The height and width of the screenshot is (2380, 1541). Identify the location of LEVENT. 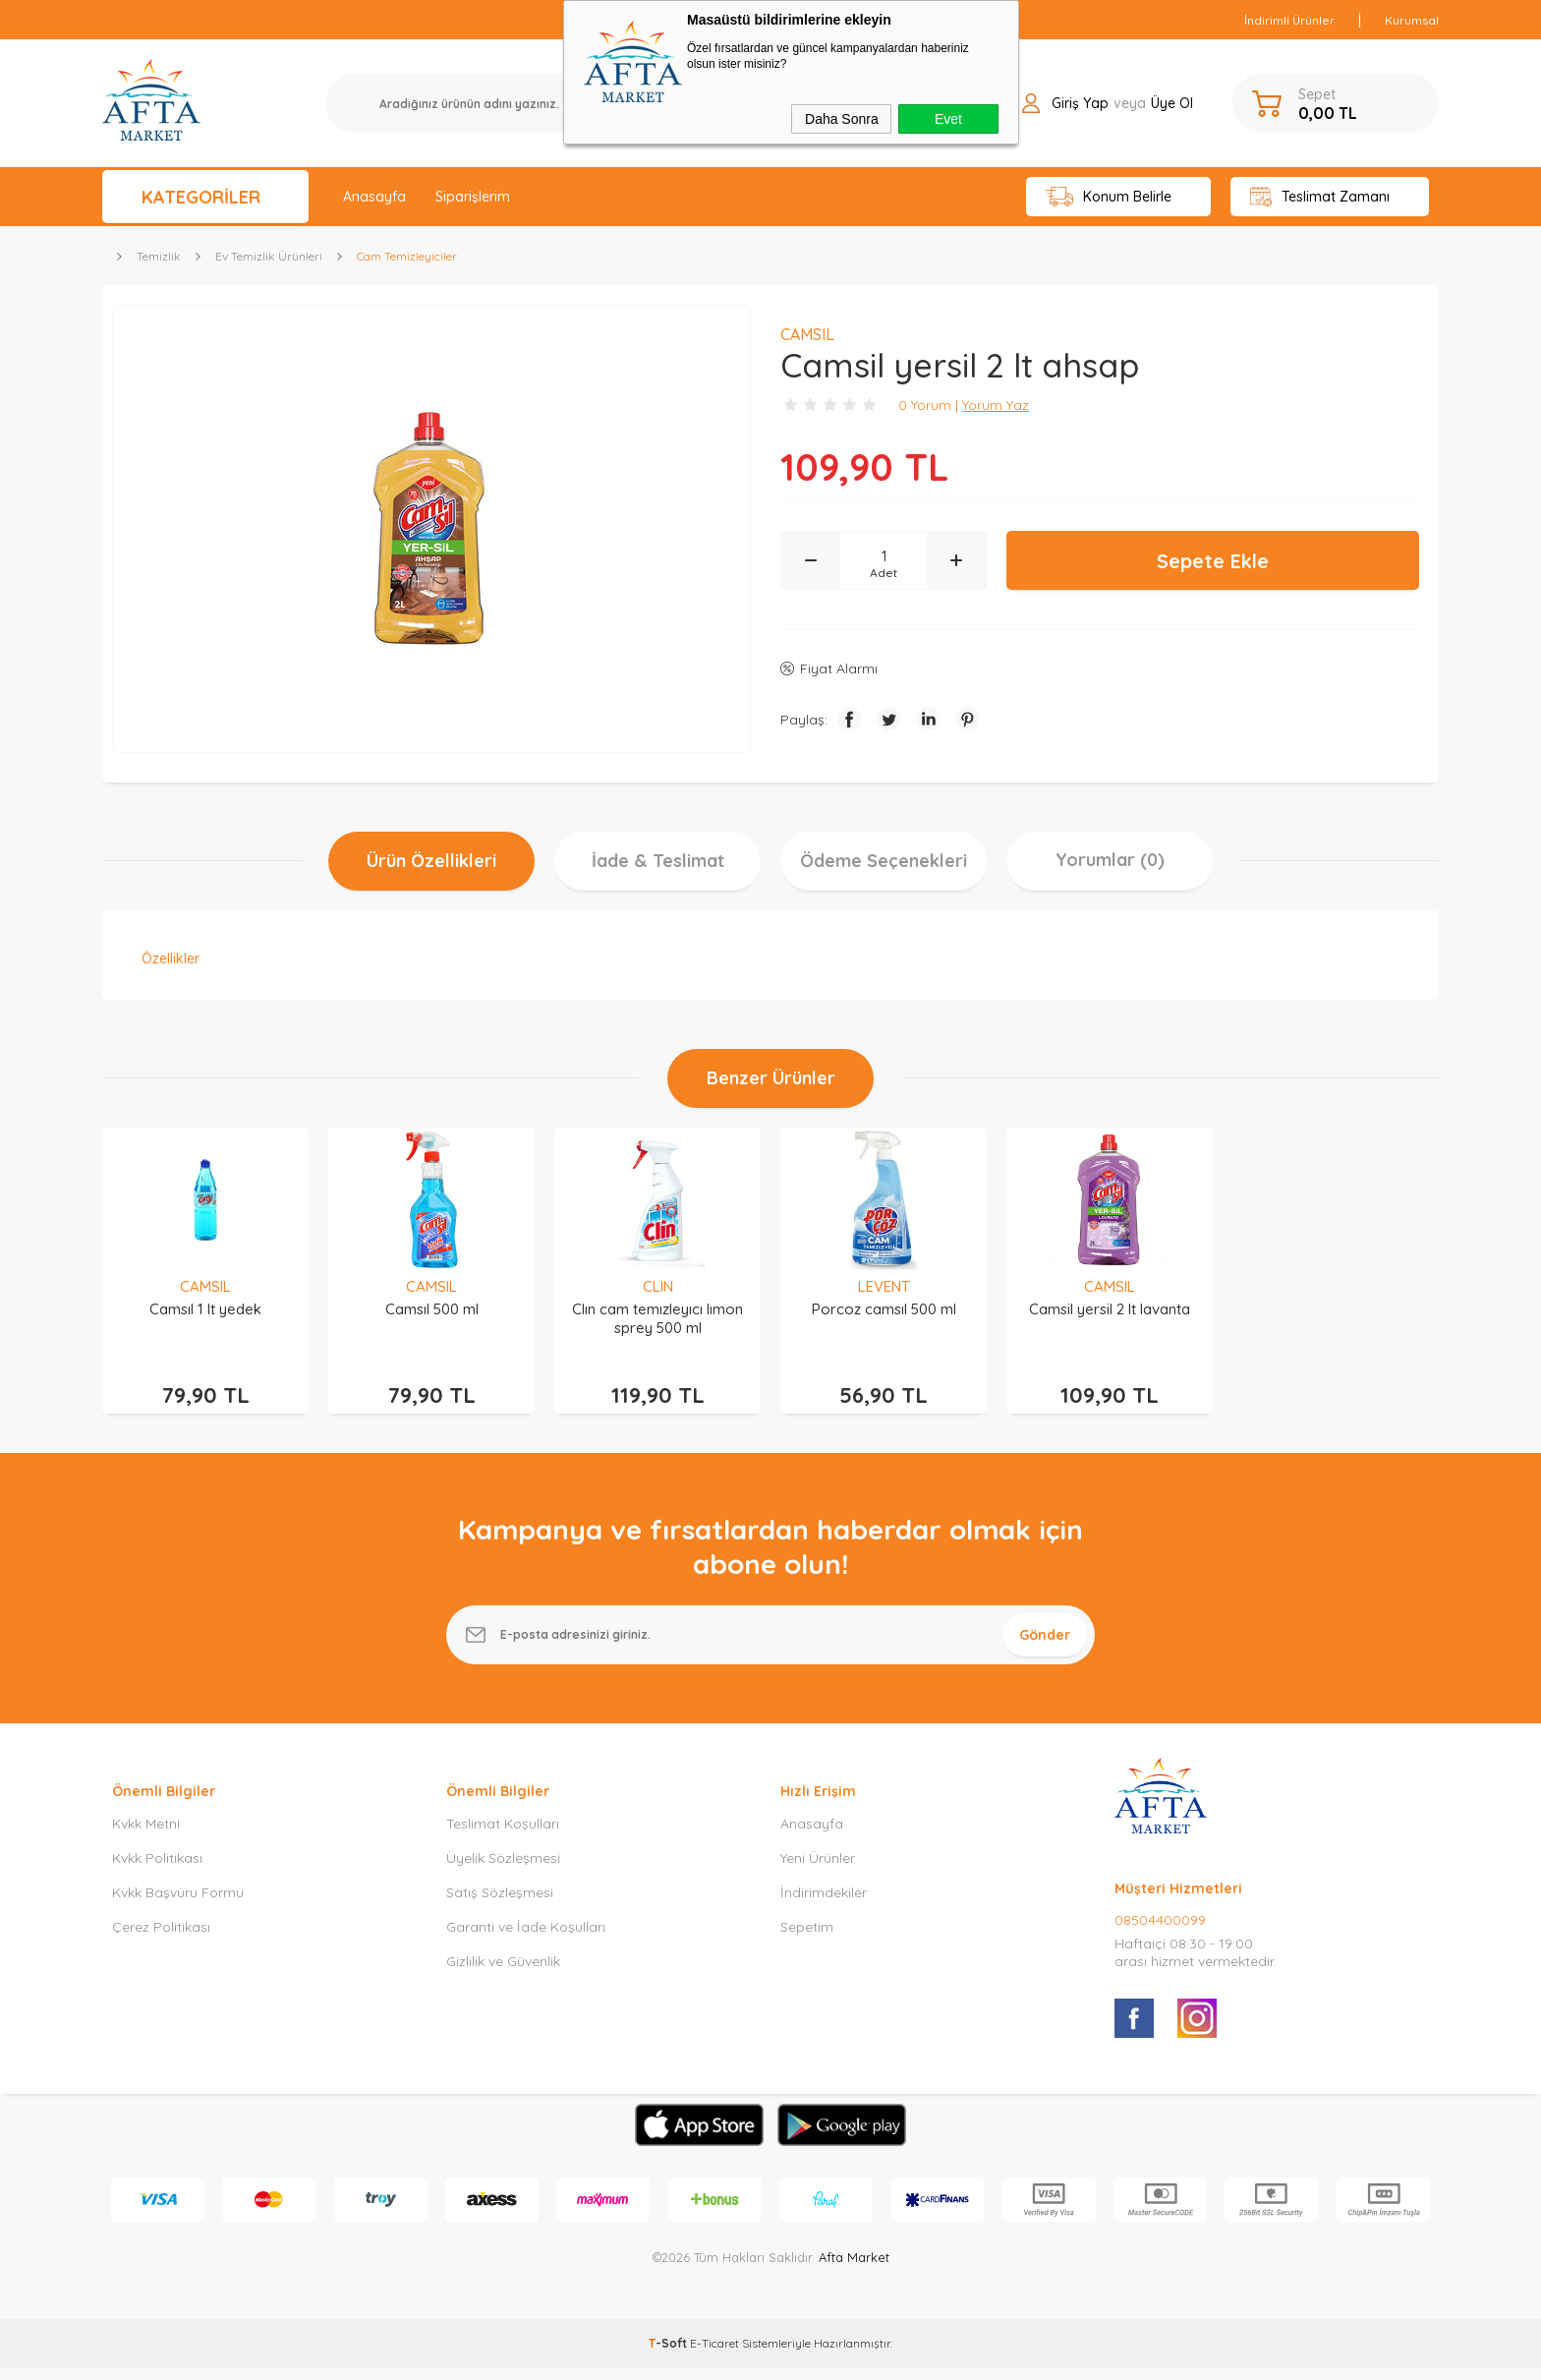
(884, 1286).